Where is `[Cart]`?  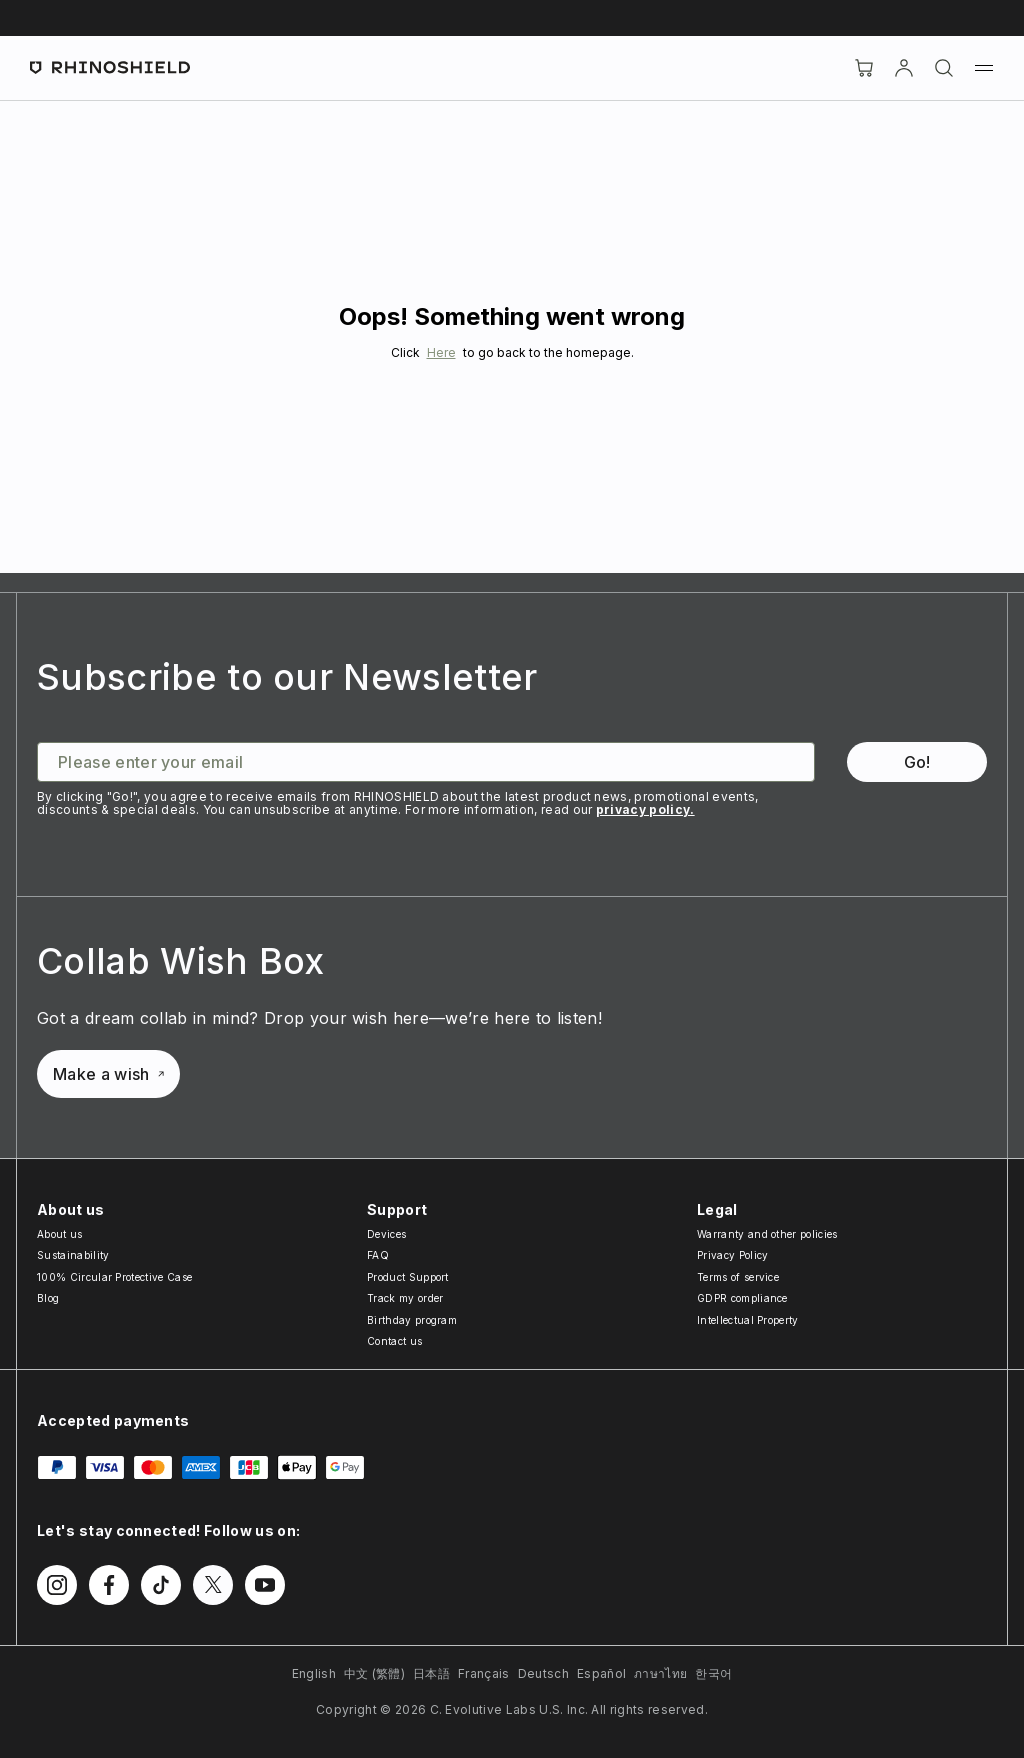
[Cart] is located at coordinates (864, 68).